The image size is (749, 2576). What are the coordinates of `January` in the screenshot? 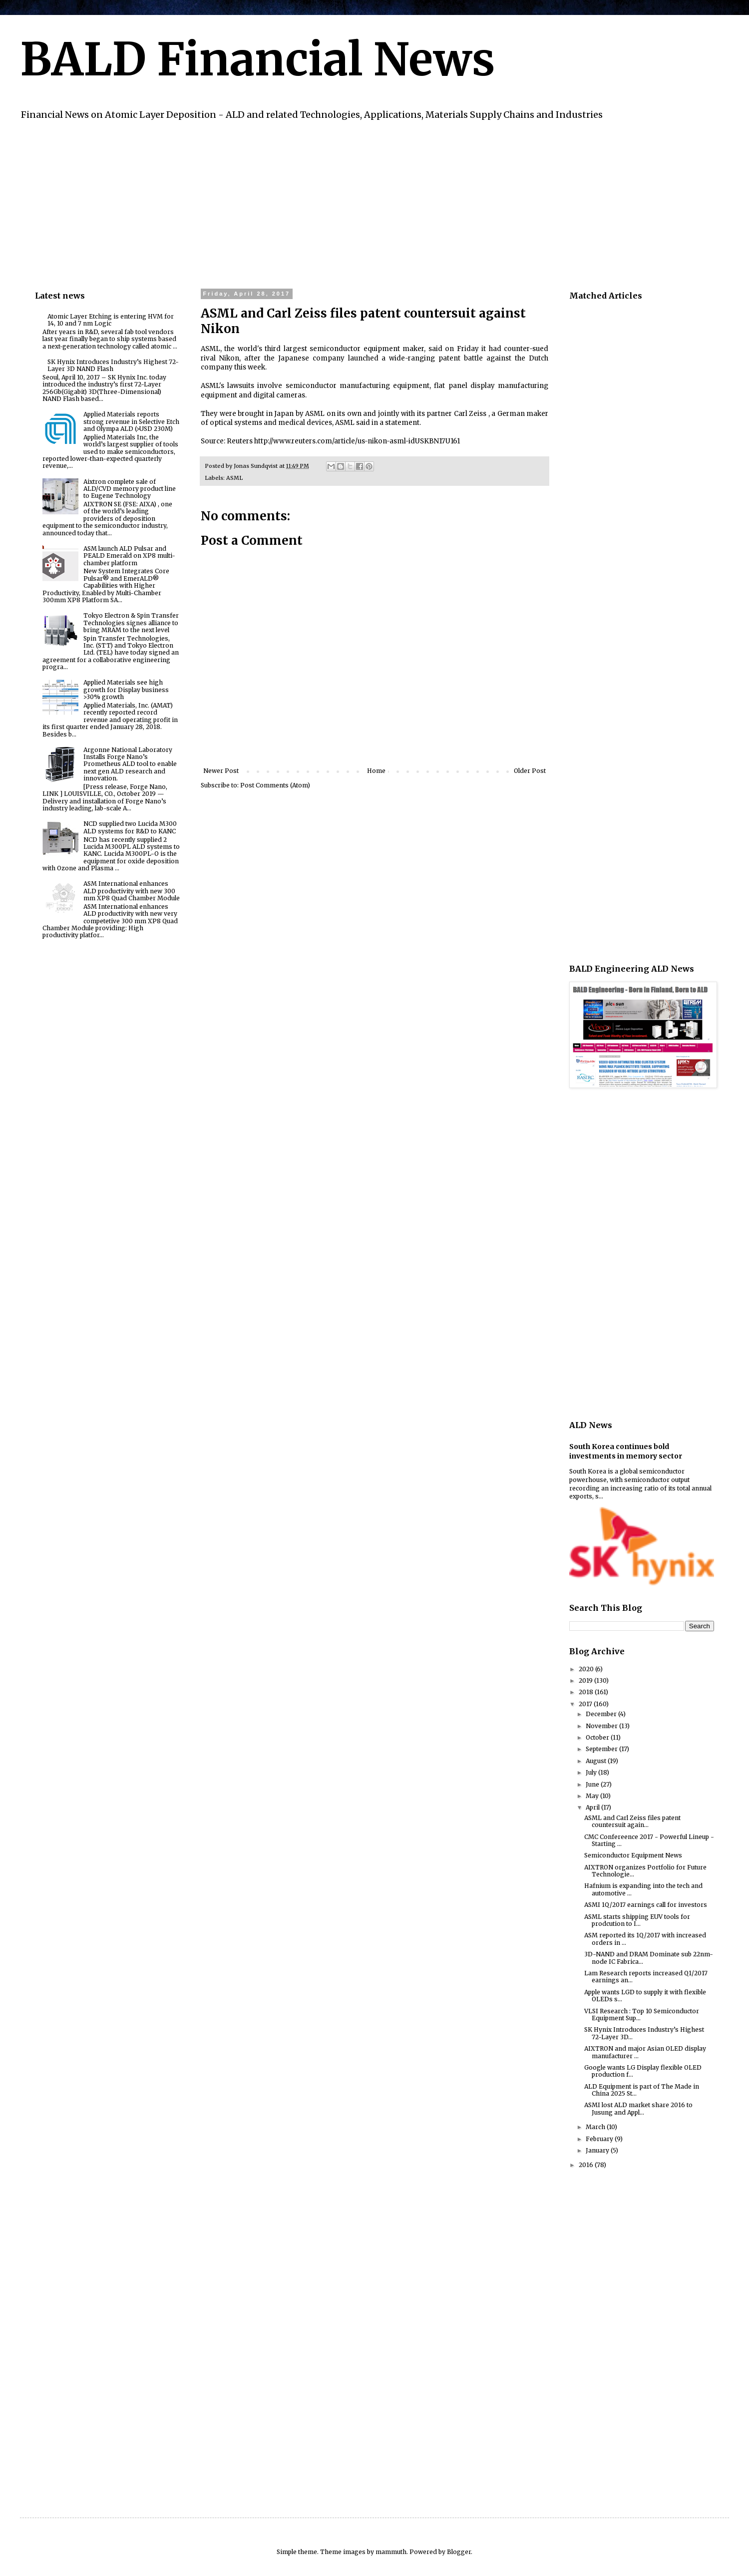 It's located at (598, 2150).